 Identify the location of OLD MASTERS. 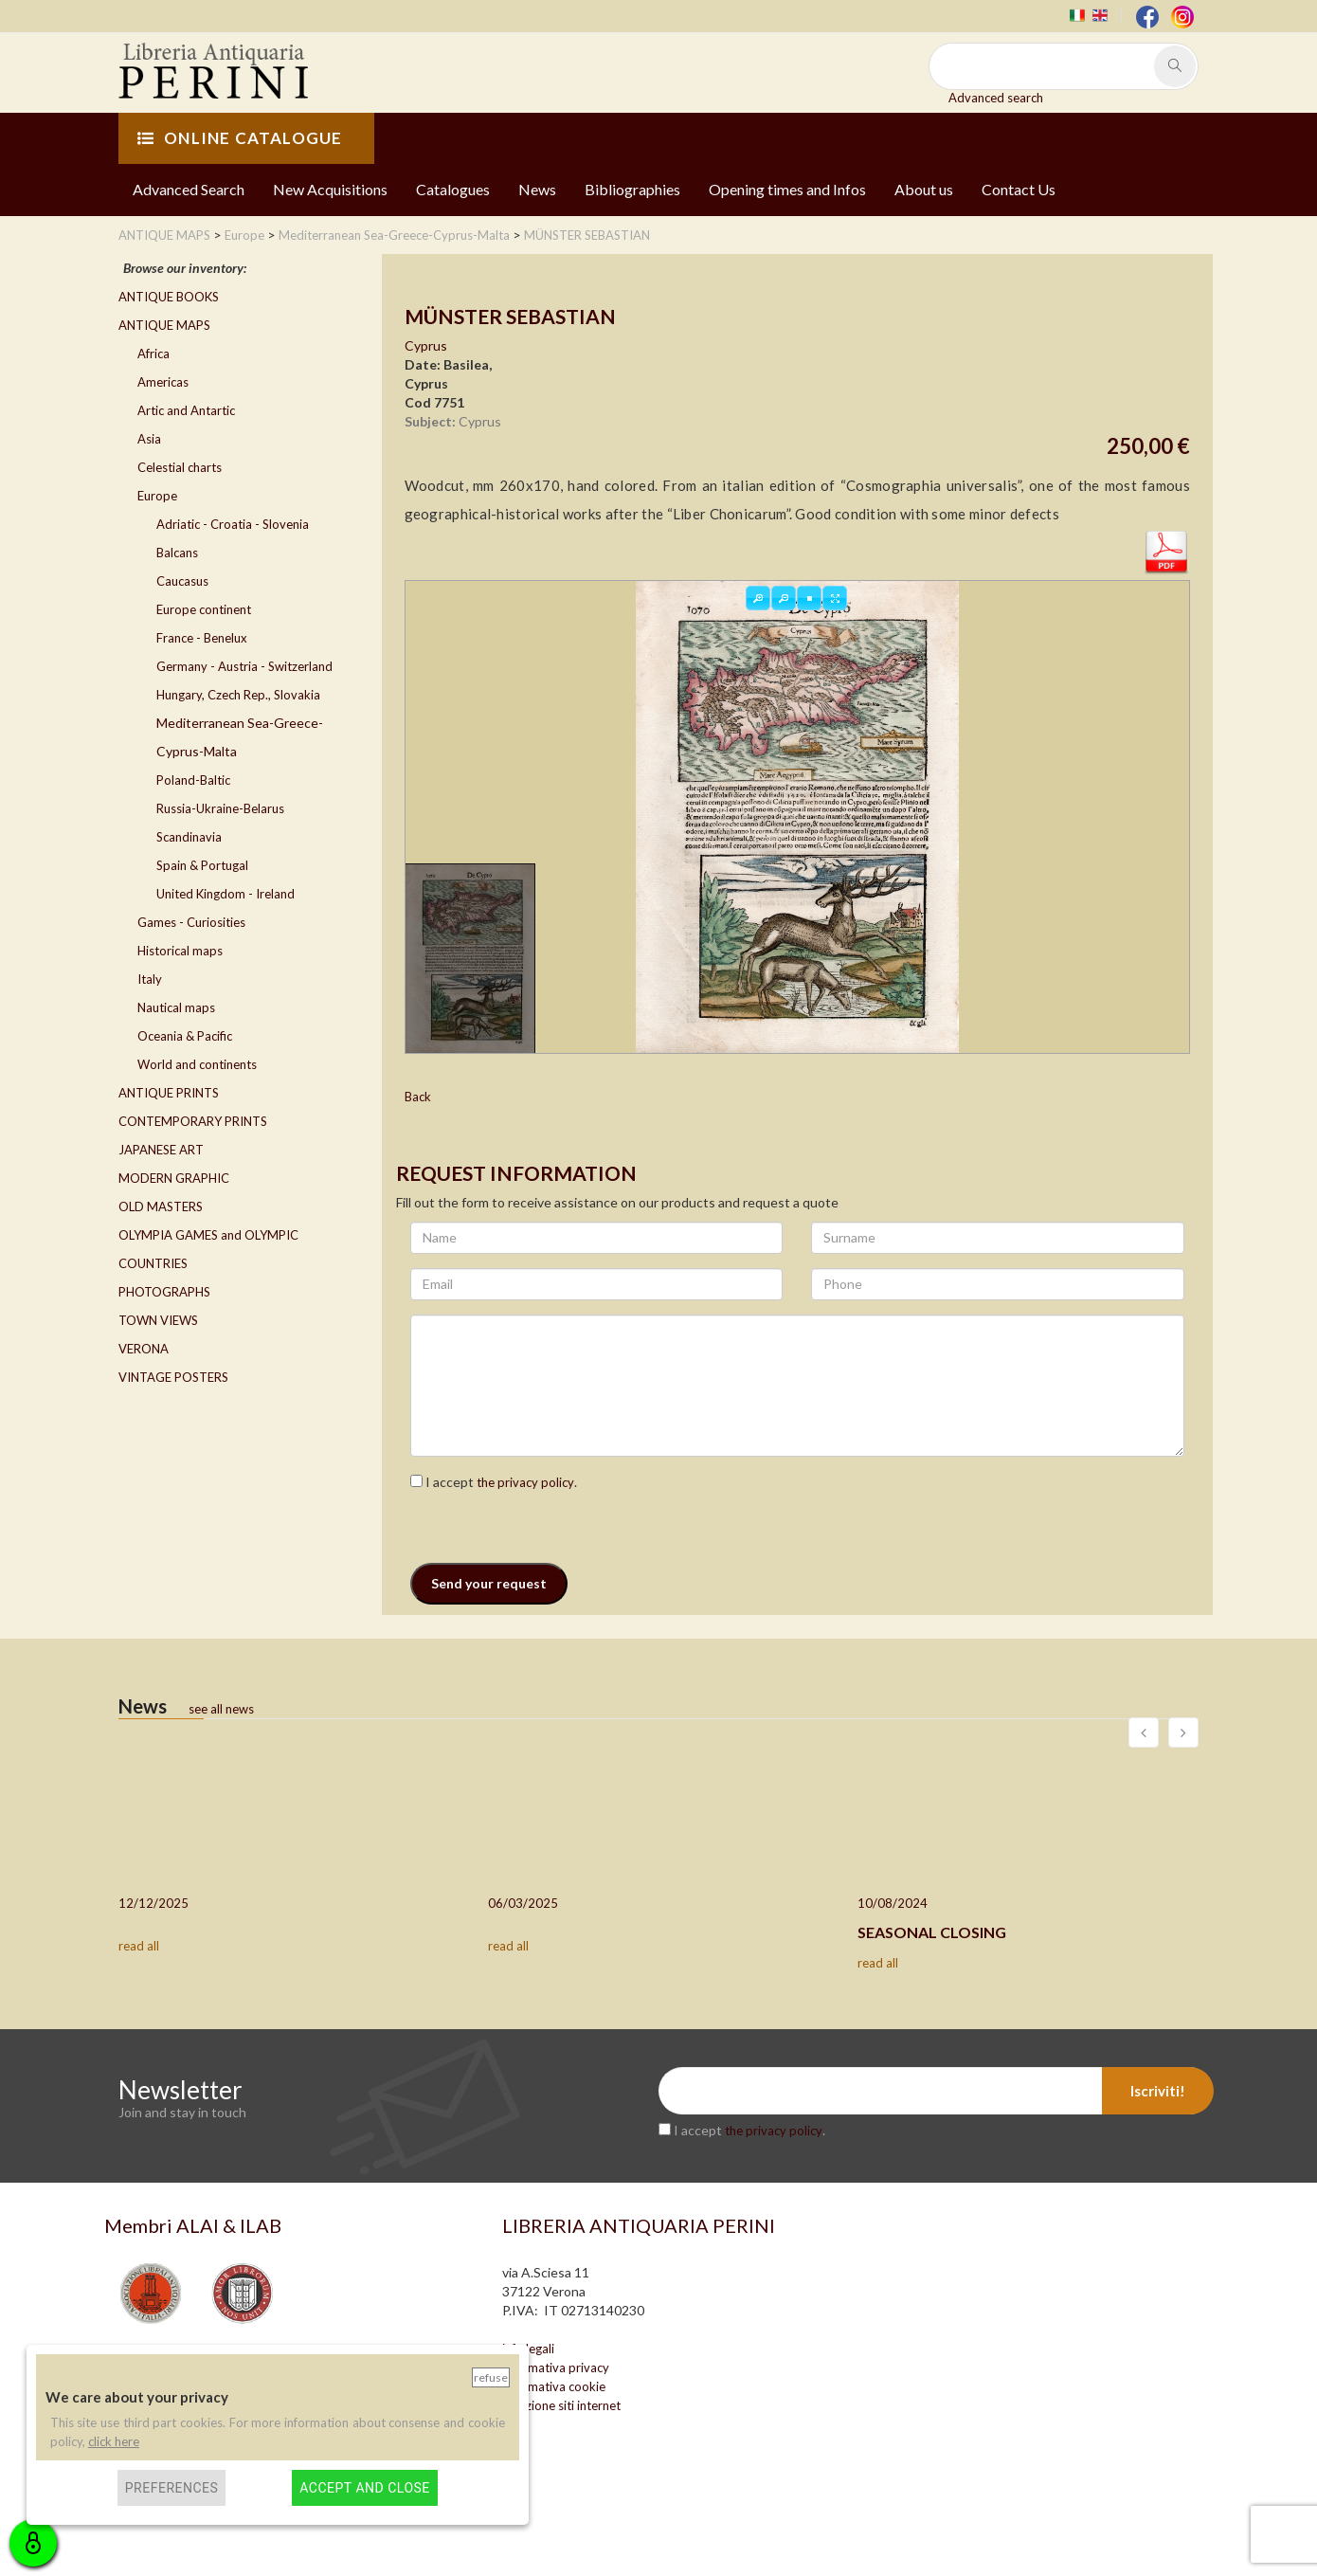
(160, 1206).